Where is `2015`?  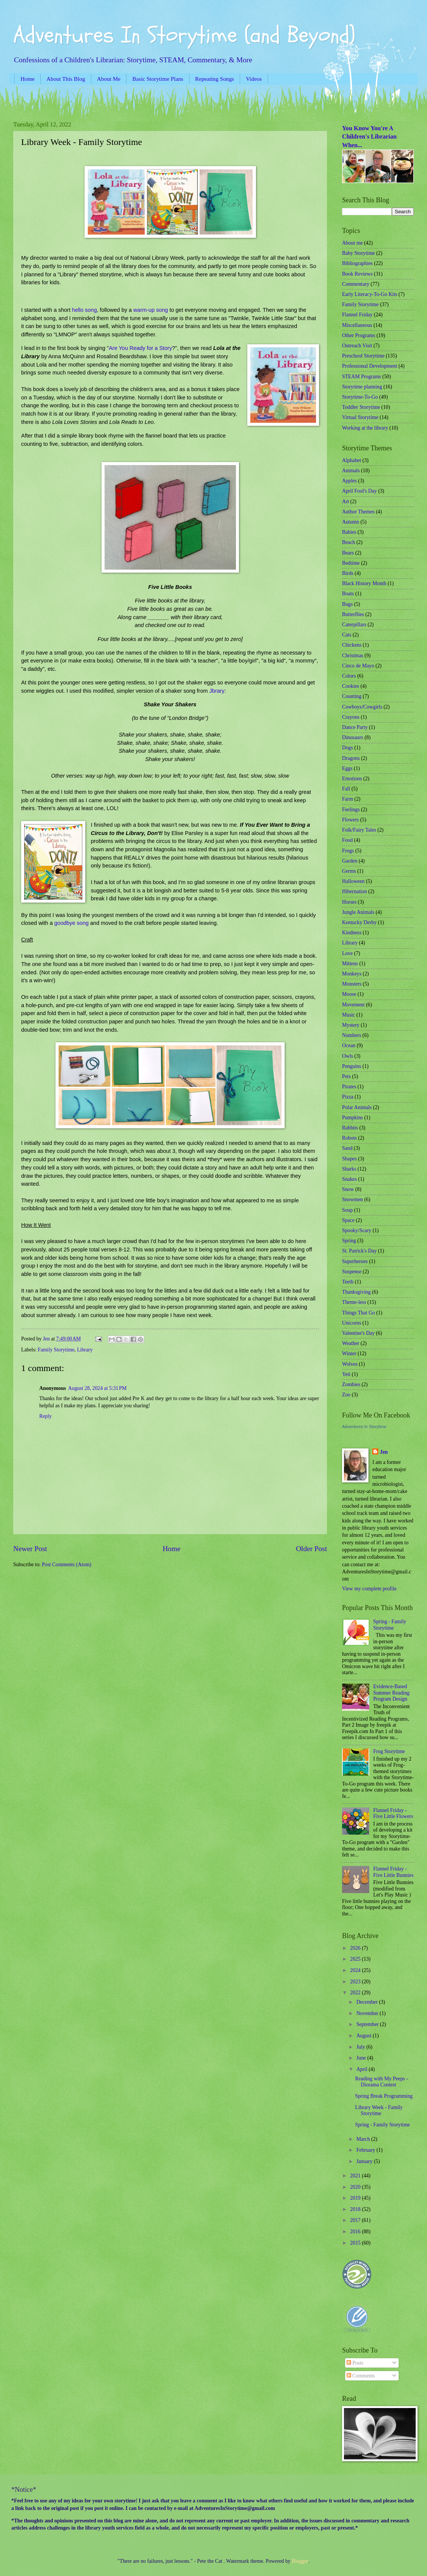 2015 is located at coordinates (356, 2243).